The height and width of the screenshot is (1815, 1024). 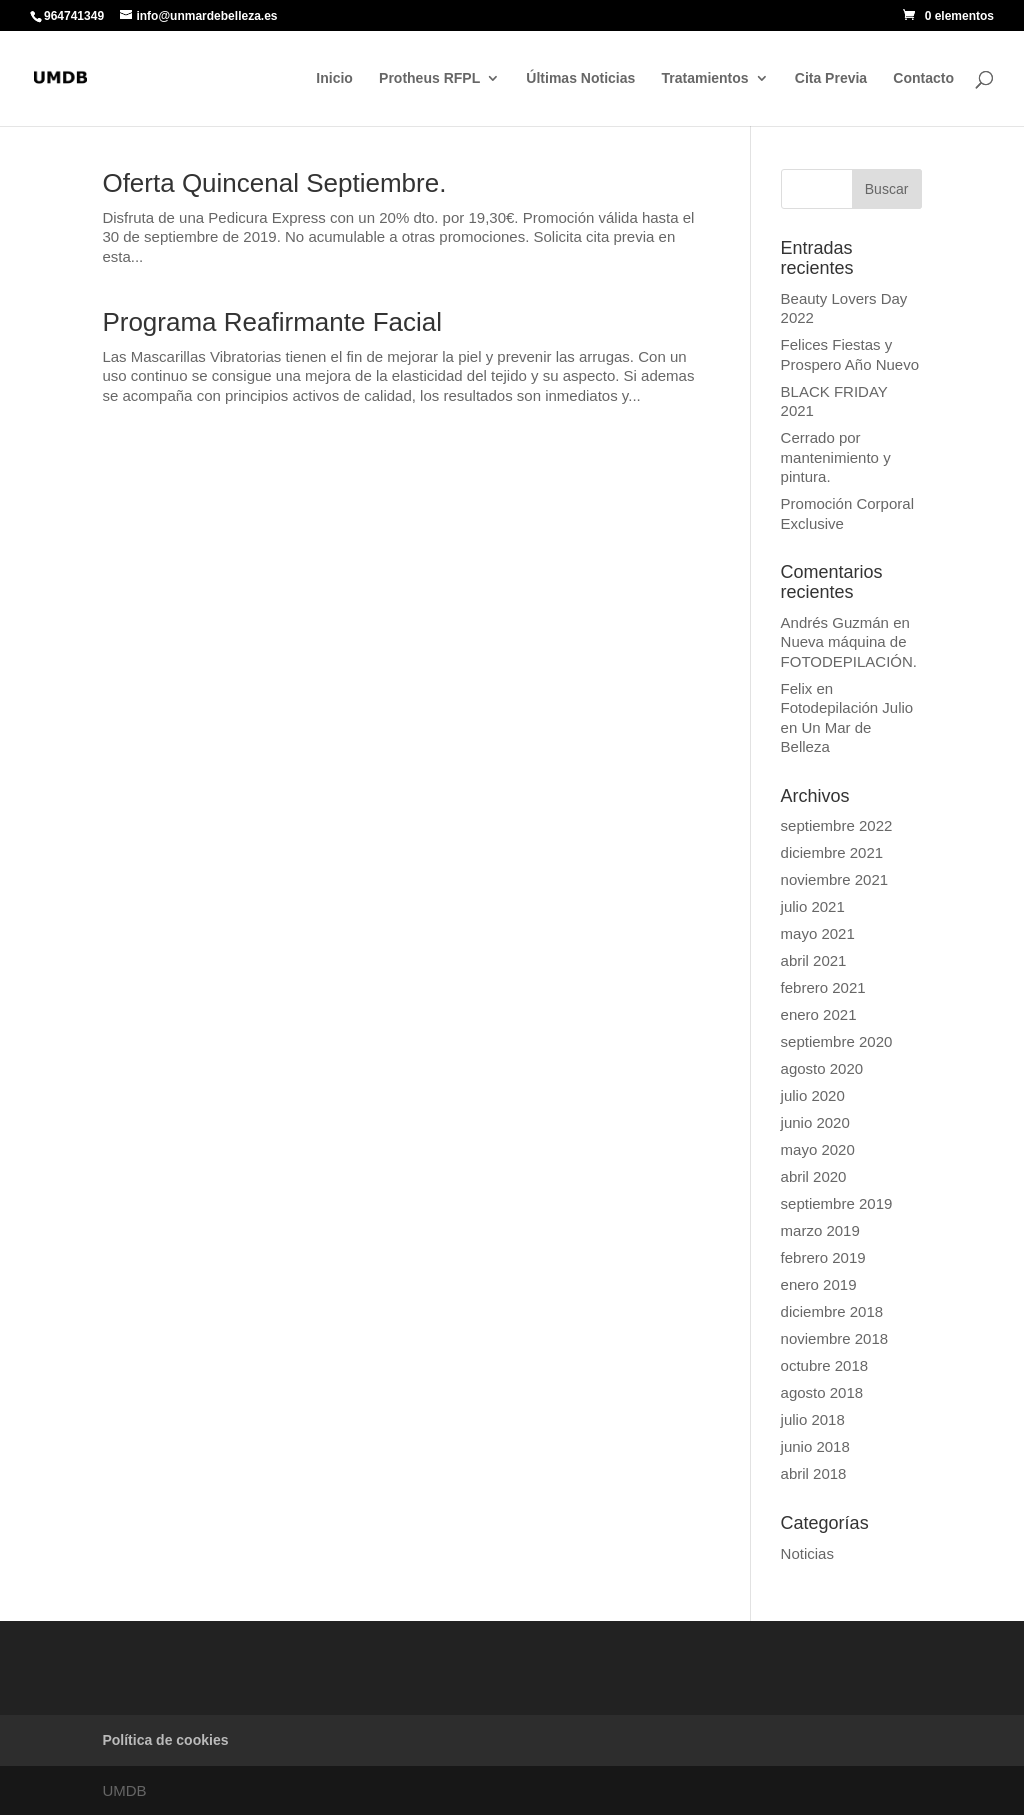 I want to click on noviembre 2018, so click(x=835, y=1338).